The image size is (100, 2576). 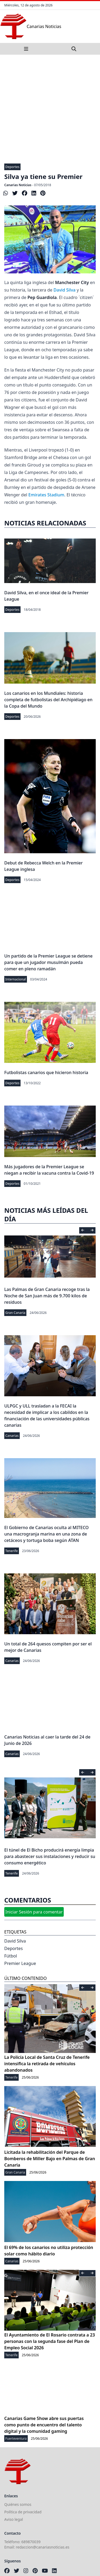 I want to click on Los canarios en los Mundiales: historia completa de futbolistas del Archipiélago en la Copa del Mundo, so click(x=48, y=699).